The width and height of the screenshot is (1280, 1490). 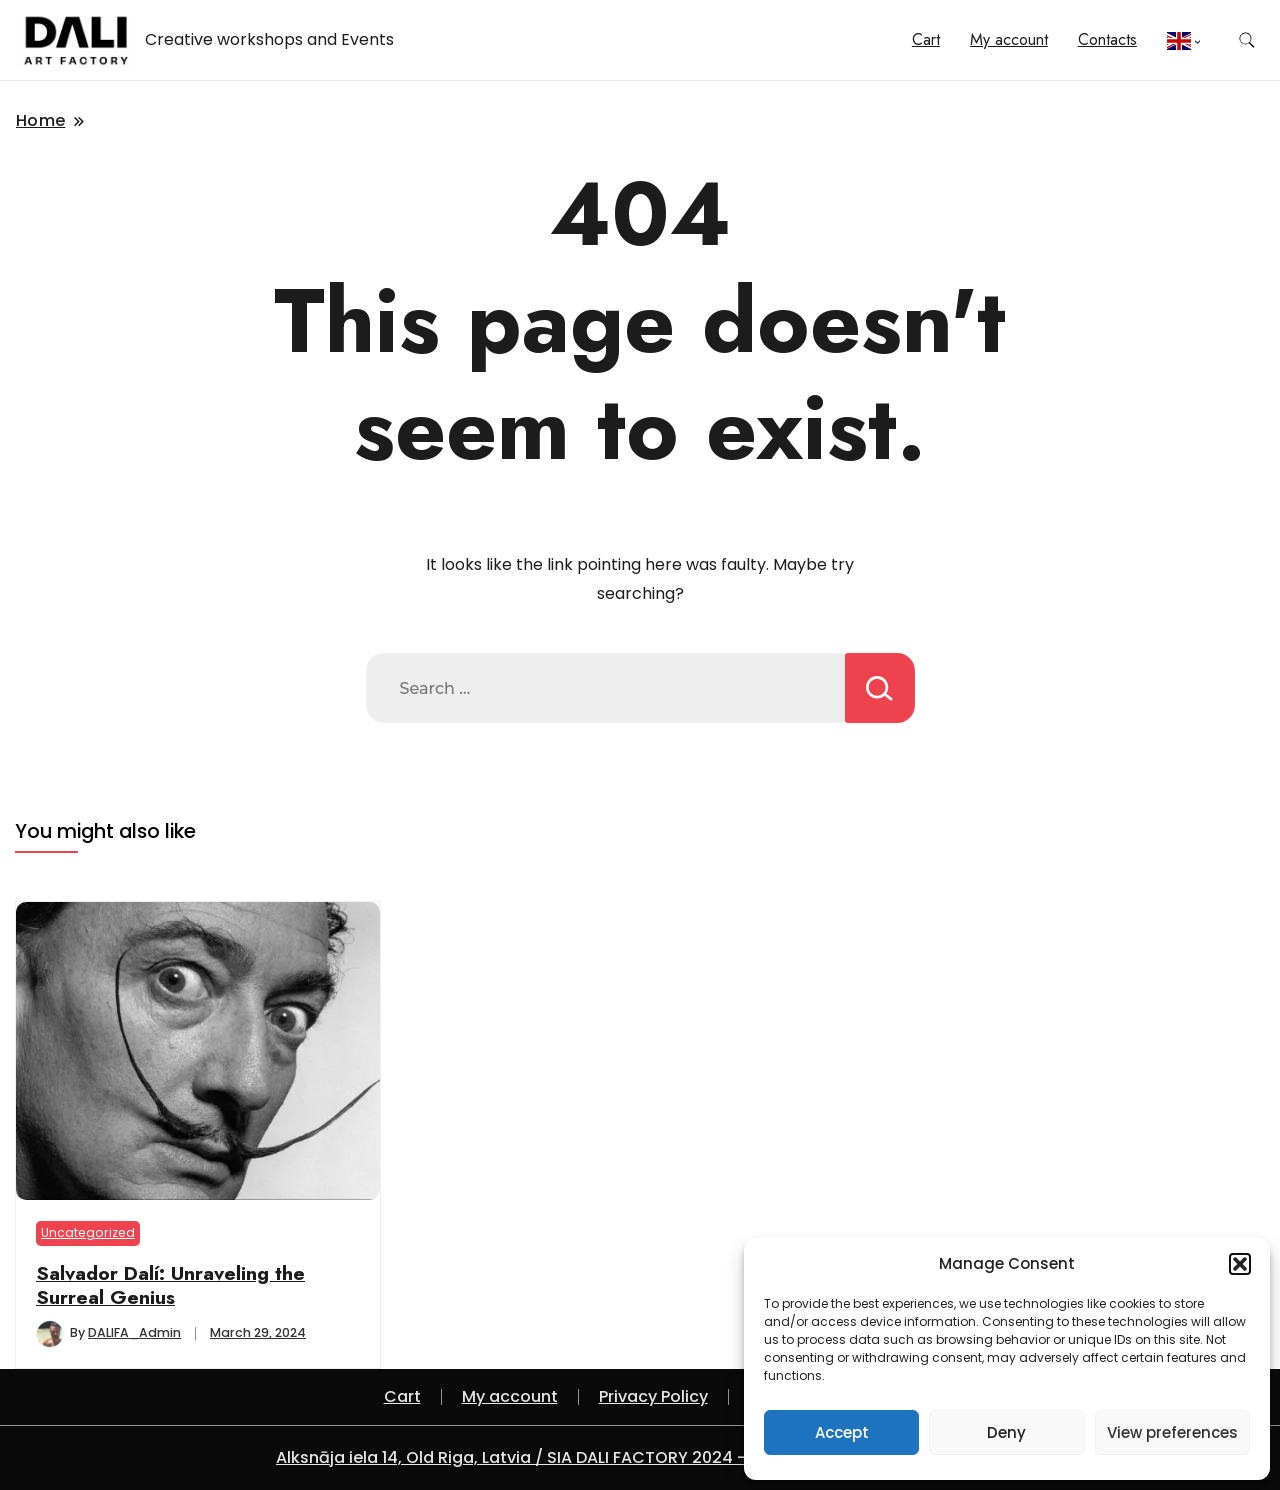 What do you see at coordinates (1009, 39) in the screenshot?
I see `My account` at bounding box center [1009, 39].